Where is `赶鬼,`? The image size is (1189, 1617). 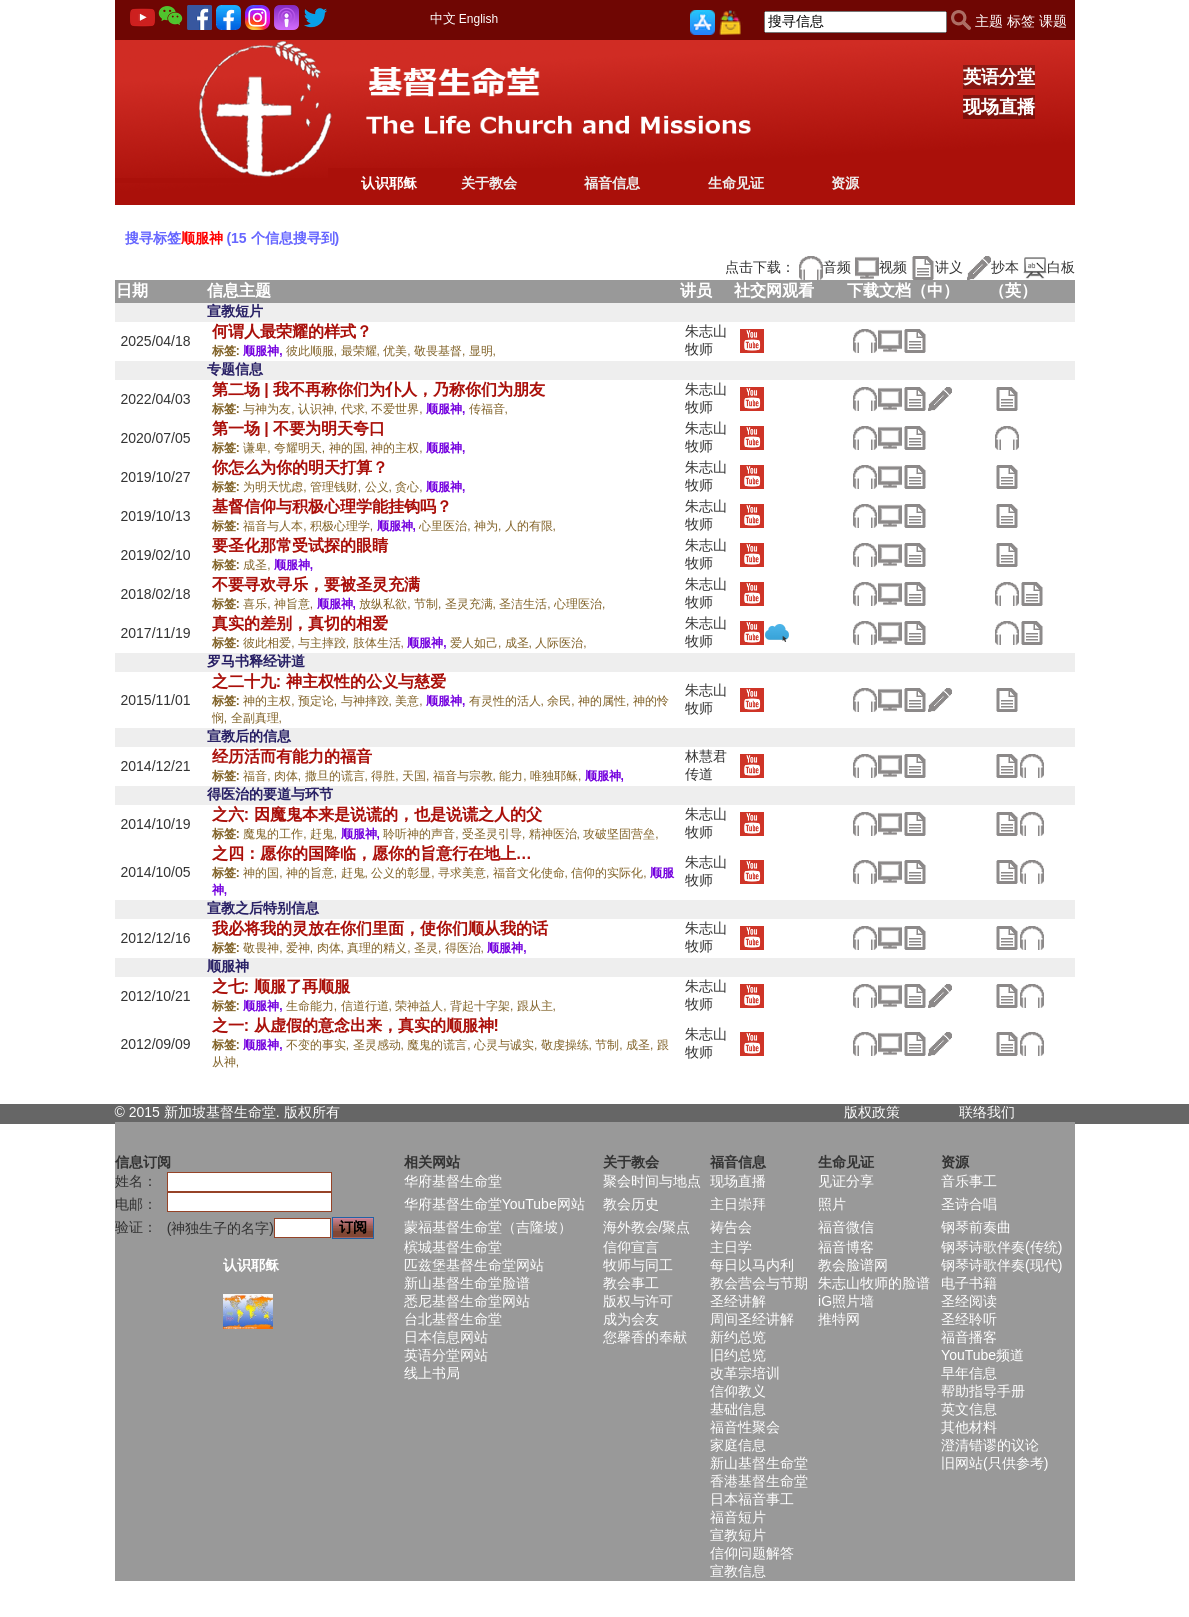 赶鬼, is located at coordinates (325, 834).